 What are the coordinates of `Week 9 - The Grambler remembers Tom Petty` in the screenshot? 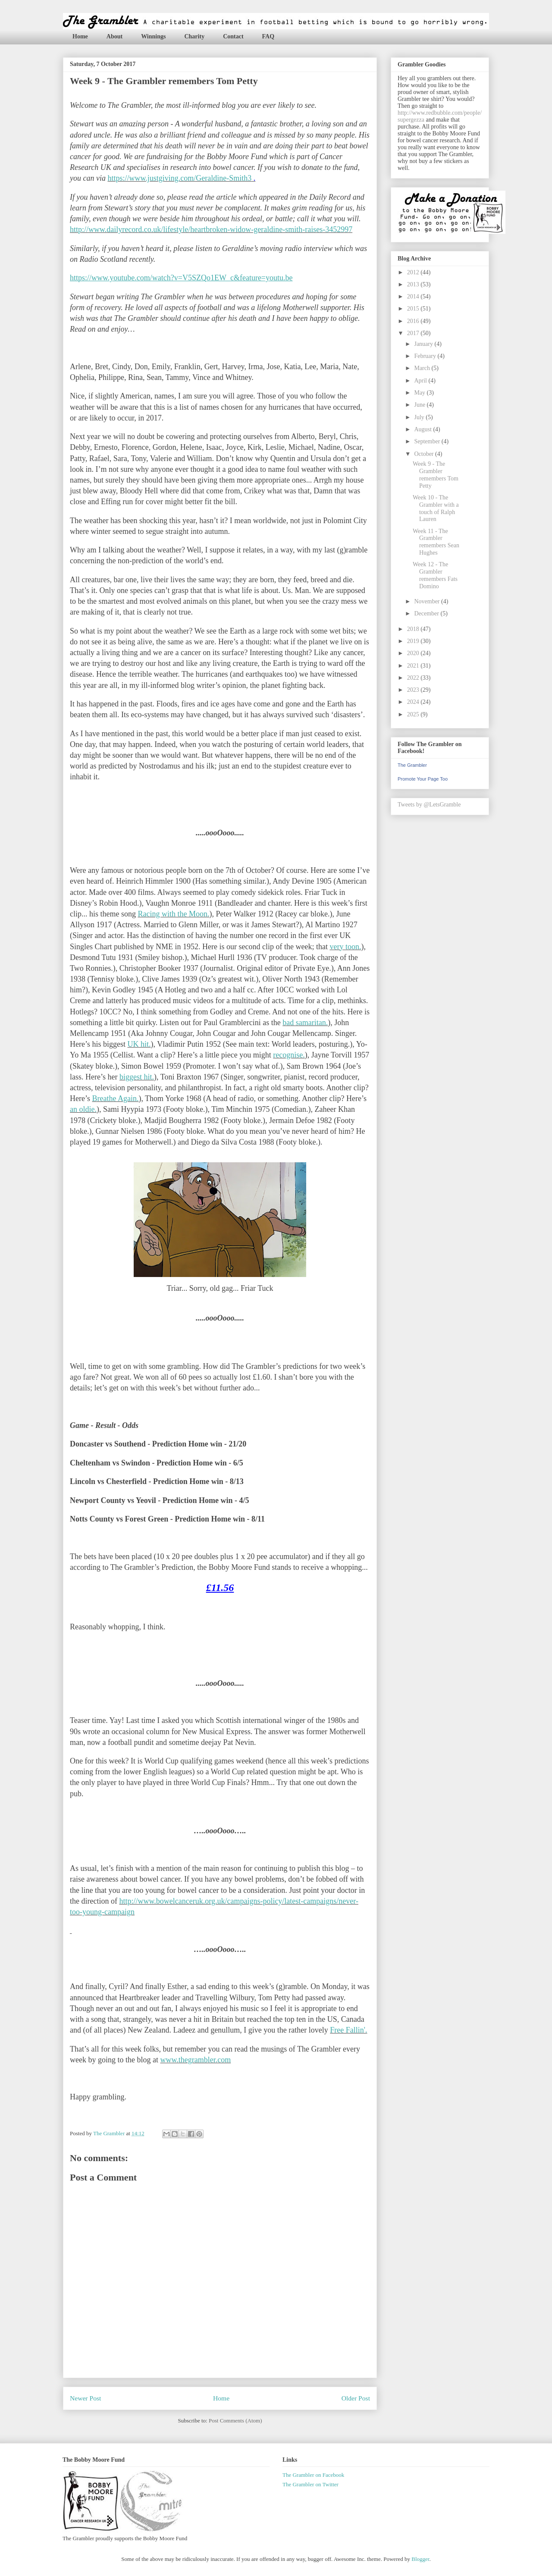 It's located at (435, 475).